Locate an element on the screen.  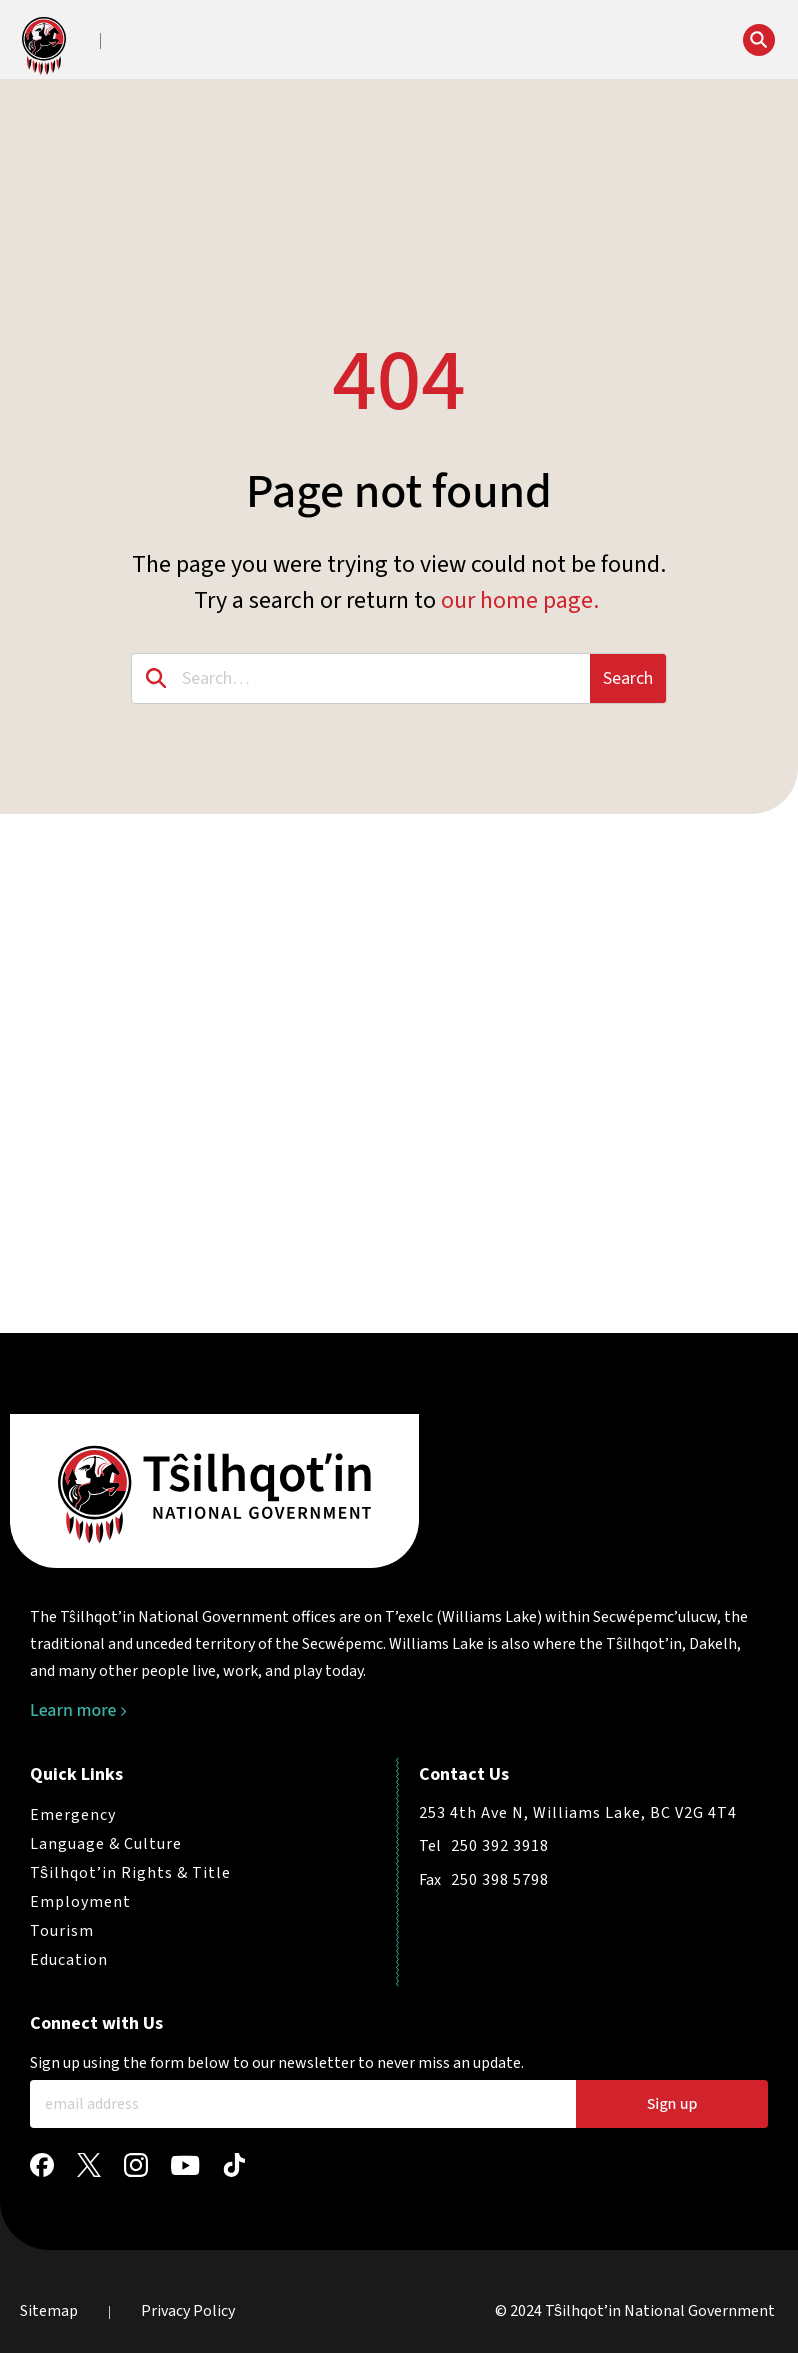
[button] is located at coordinates (162, 42).